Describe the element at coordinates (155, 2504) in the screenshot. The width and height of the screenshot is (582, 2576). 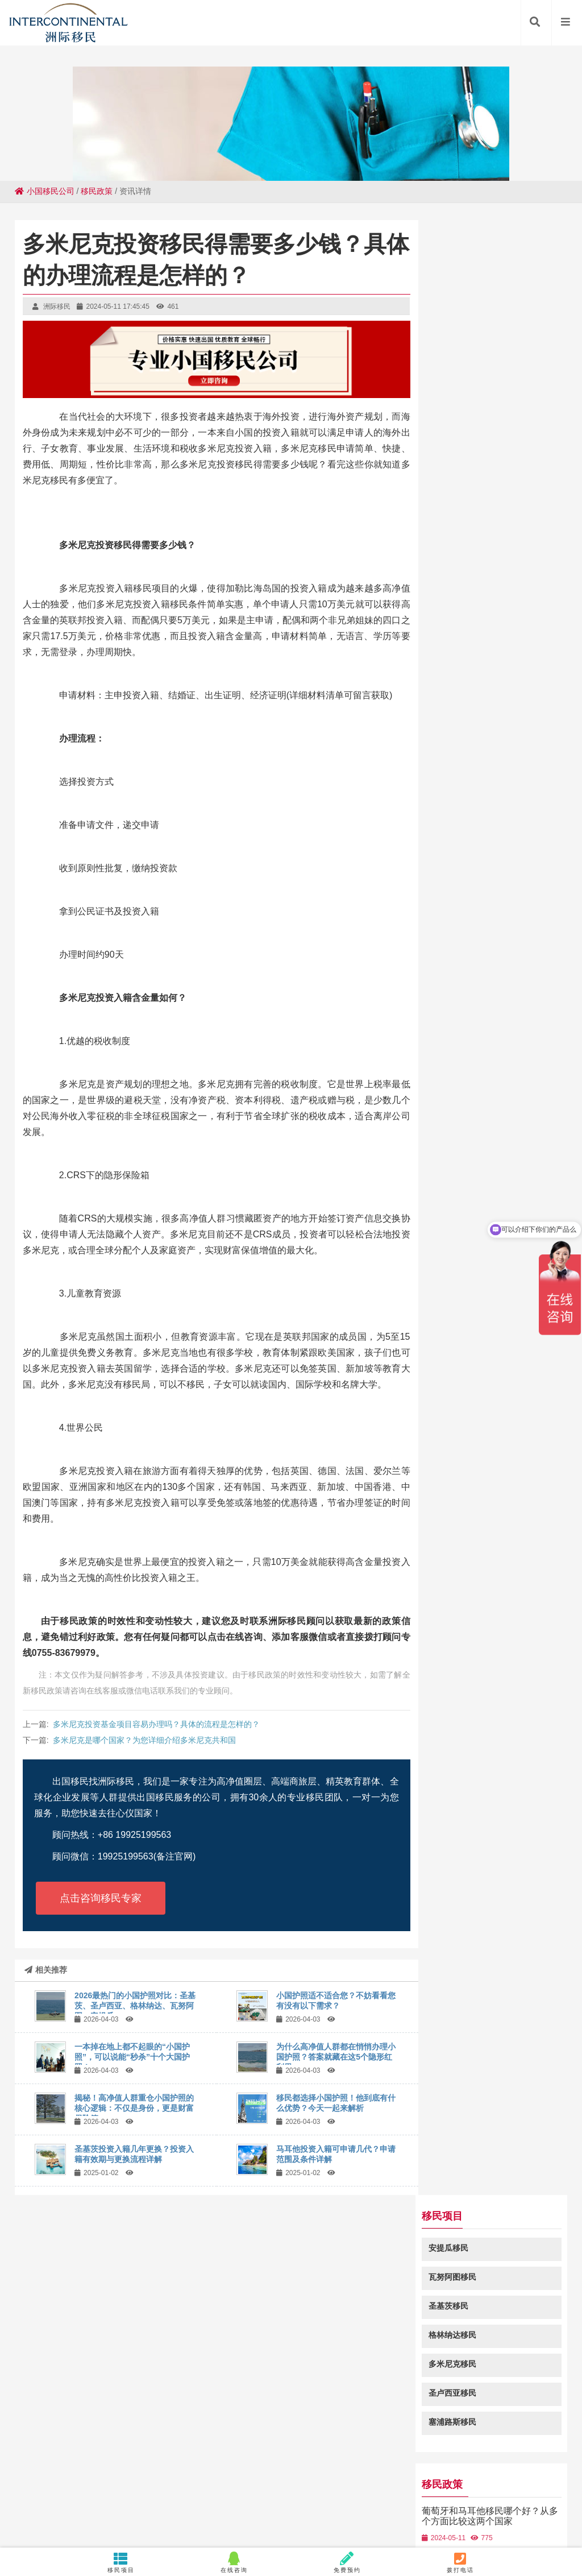
I see `蠡县` at that location.